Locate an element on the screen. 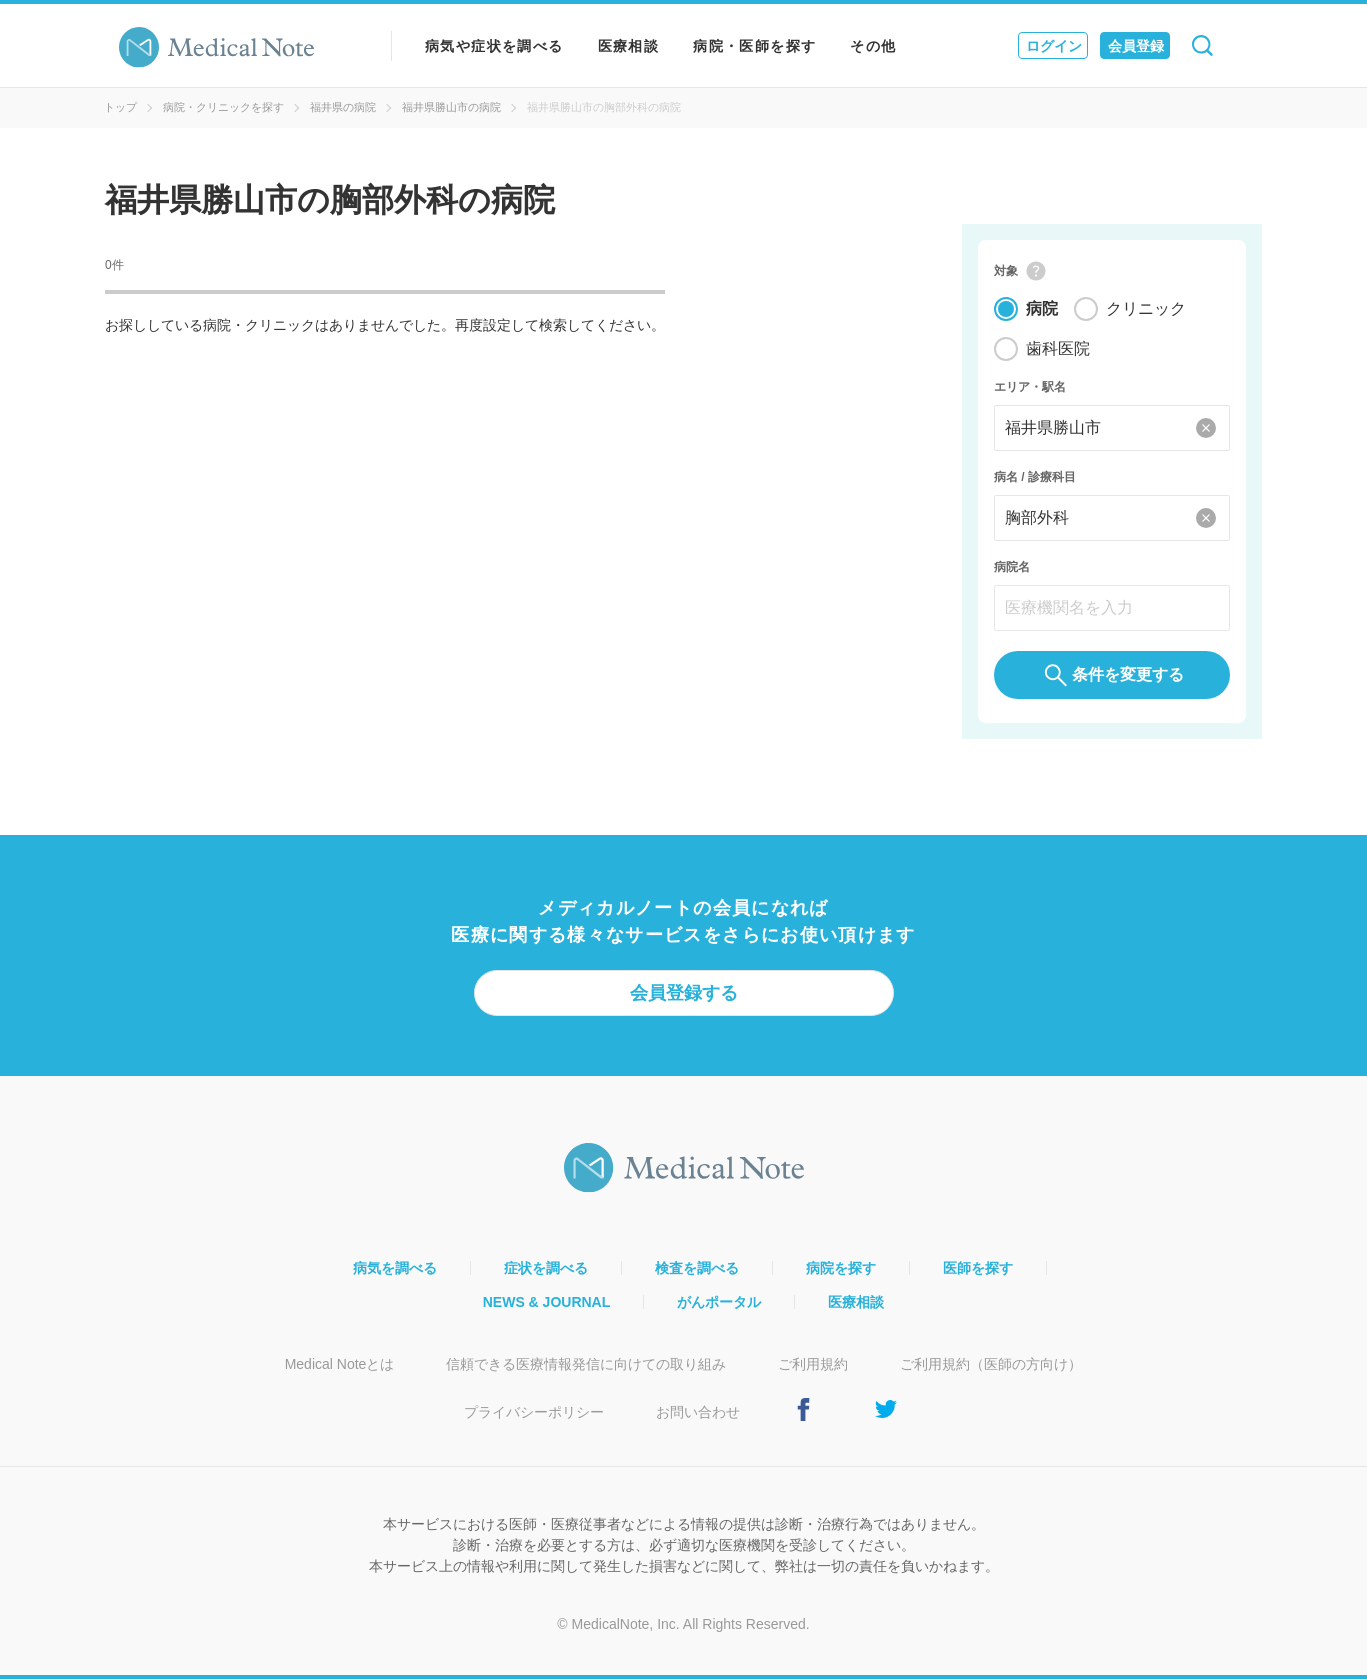  がんポータル is located at coordinates (719, 1303).